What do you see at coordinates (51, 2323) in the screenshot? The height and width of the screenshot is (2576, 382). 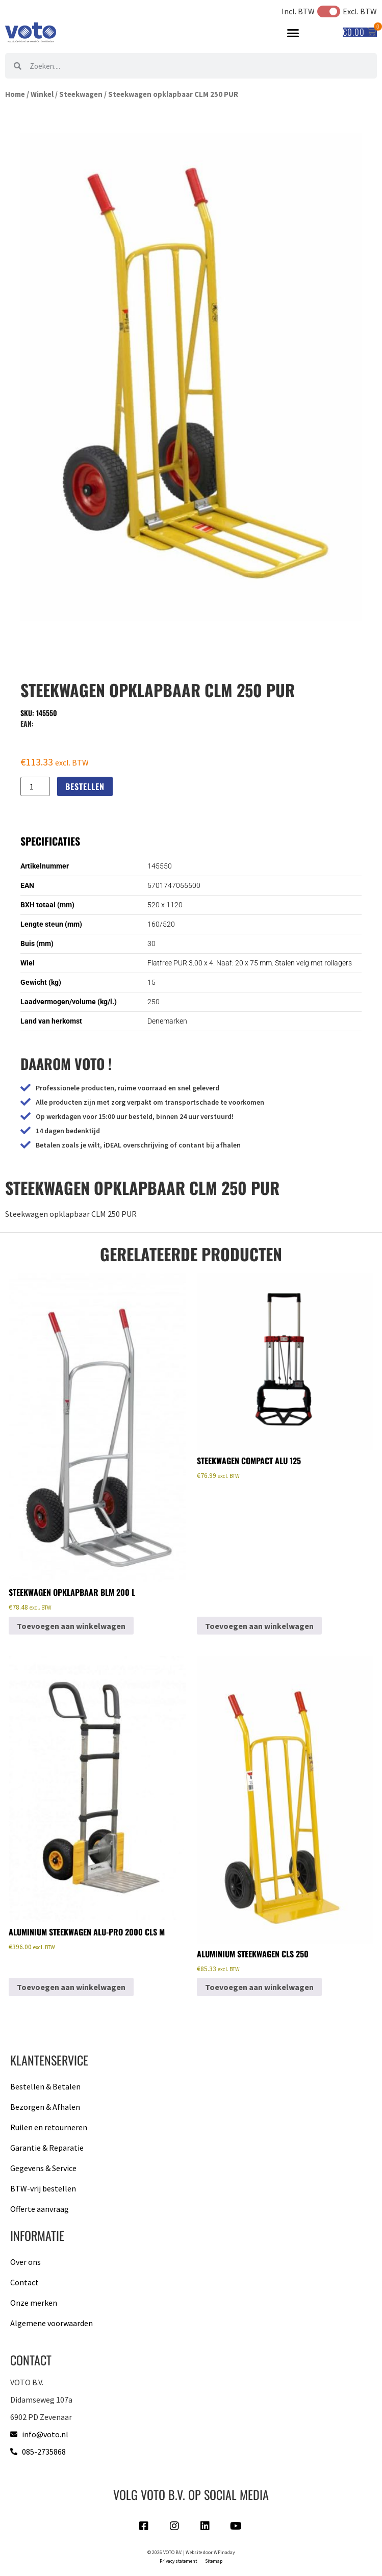 I see `Algemene voorwaarden` at bounding box center [51, 2323].